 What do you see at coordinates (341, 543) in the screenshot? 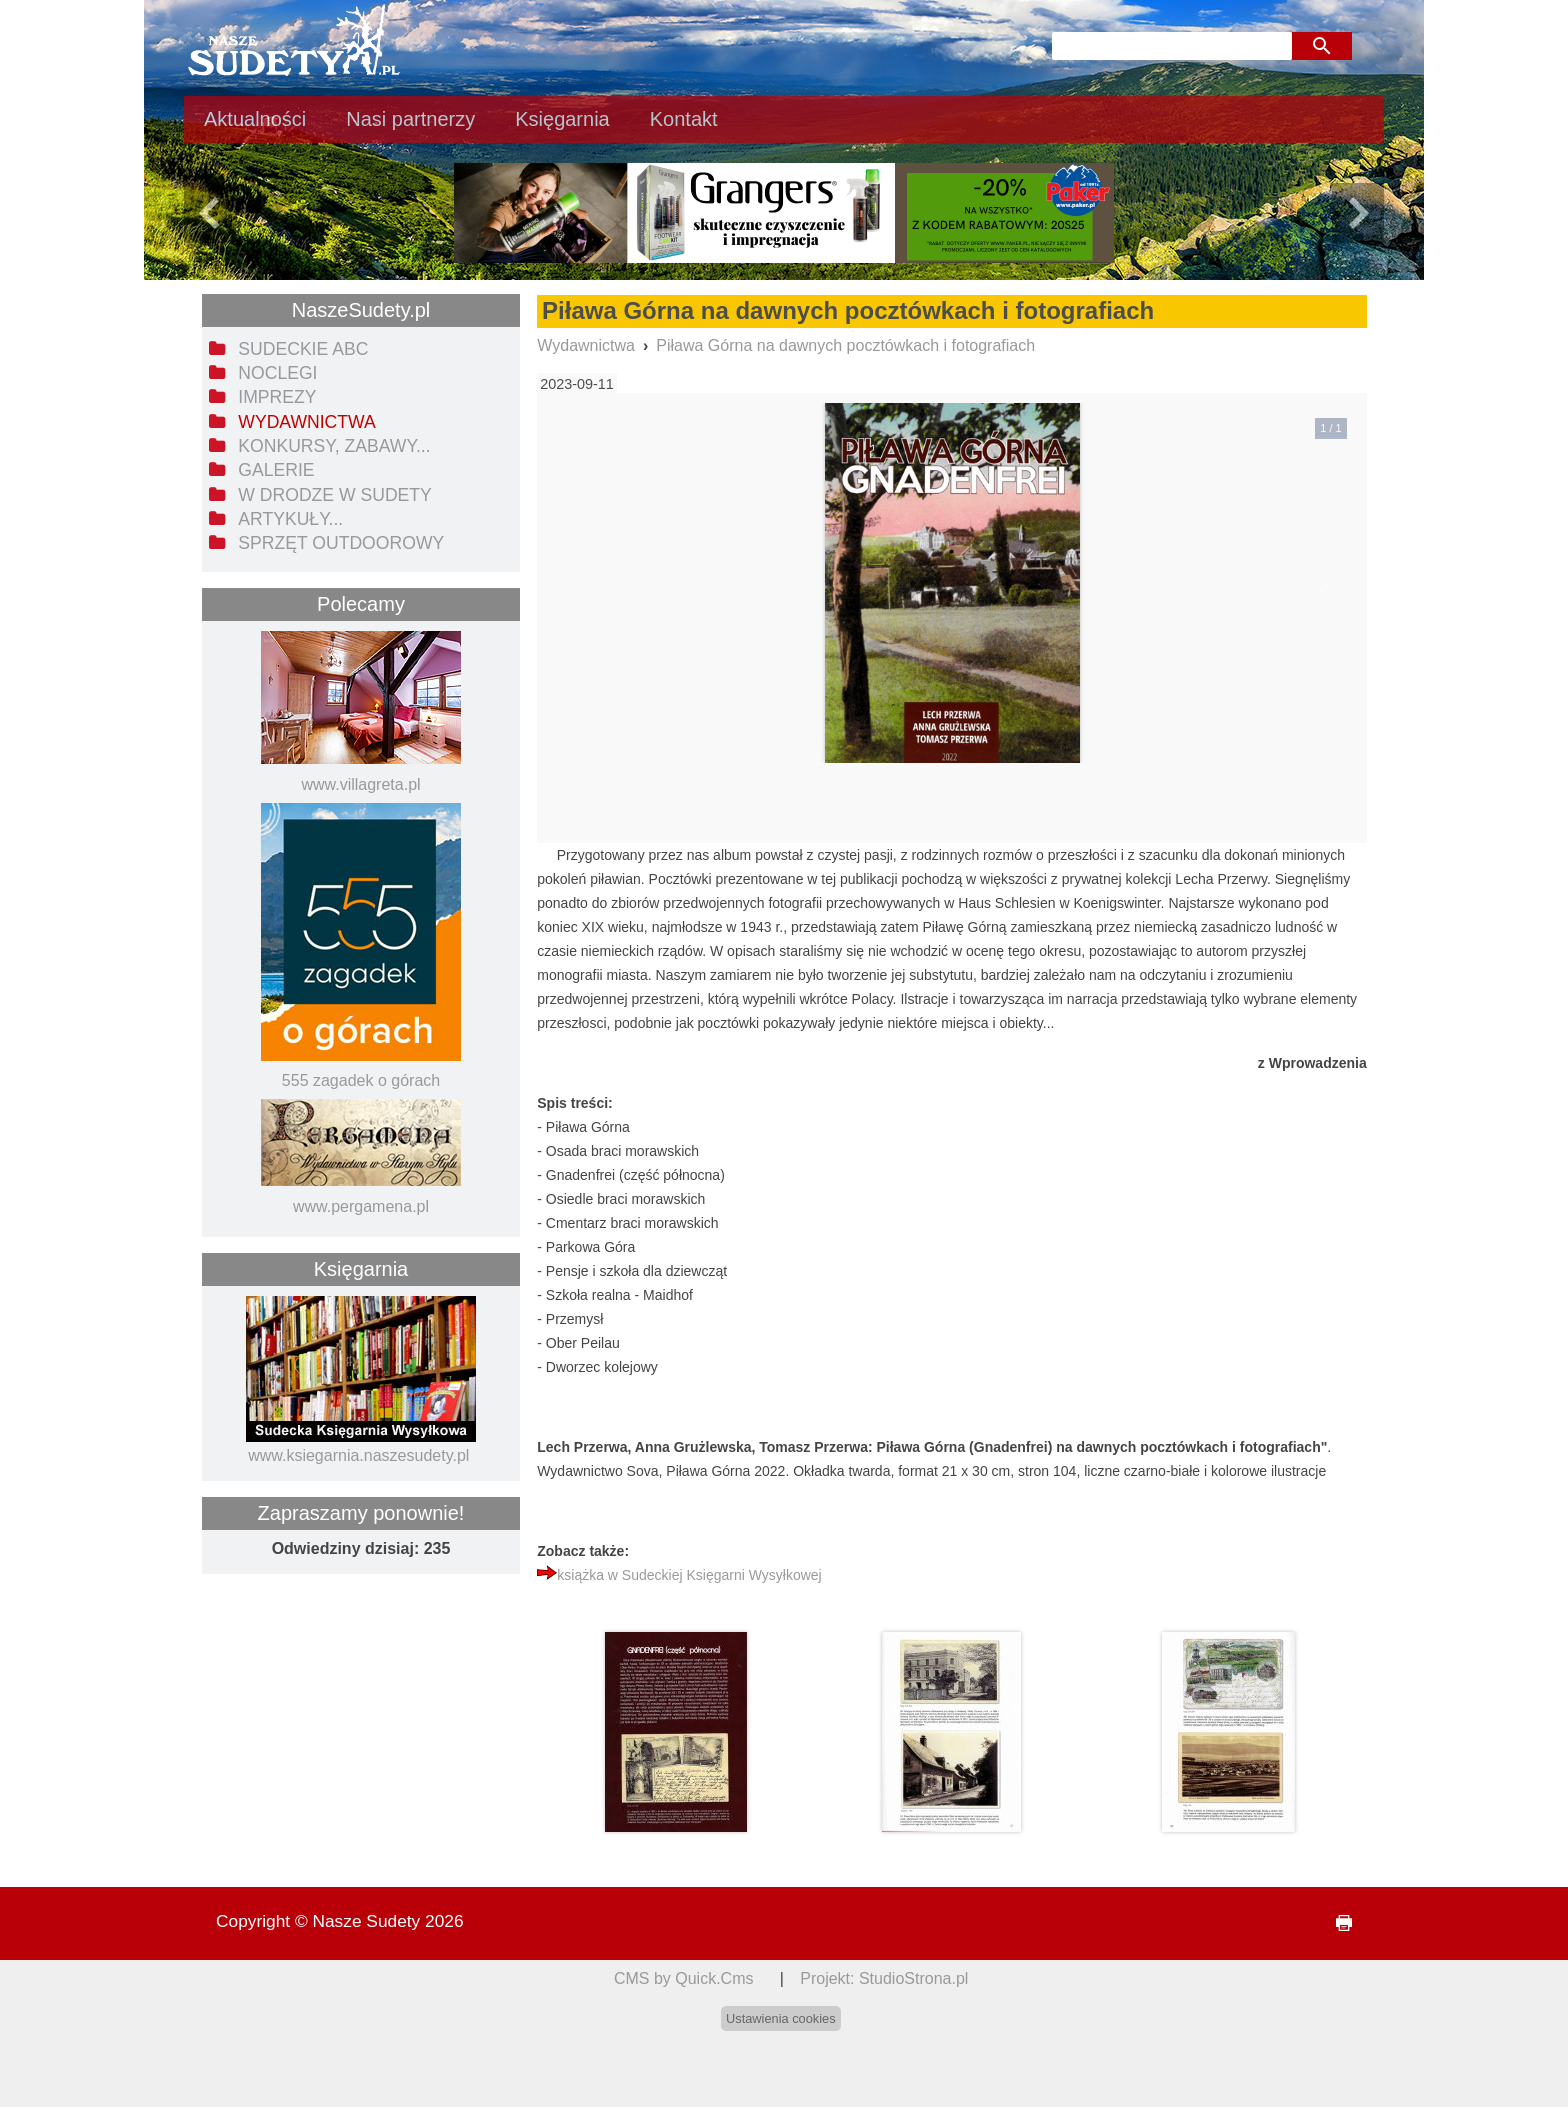
I see `Sprzęt outdoorowy [menuitem]` at bounding box center [341, 543].